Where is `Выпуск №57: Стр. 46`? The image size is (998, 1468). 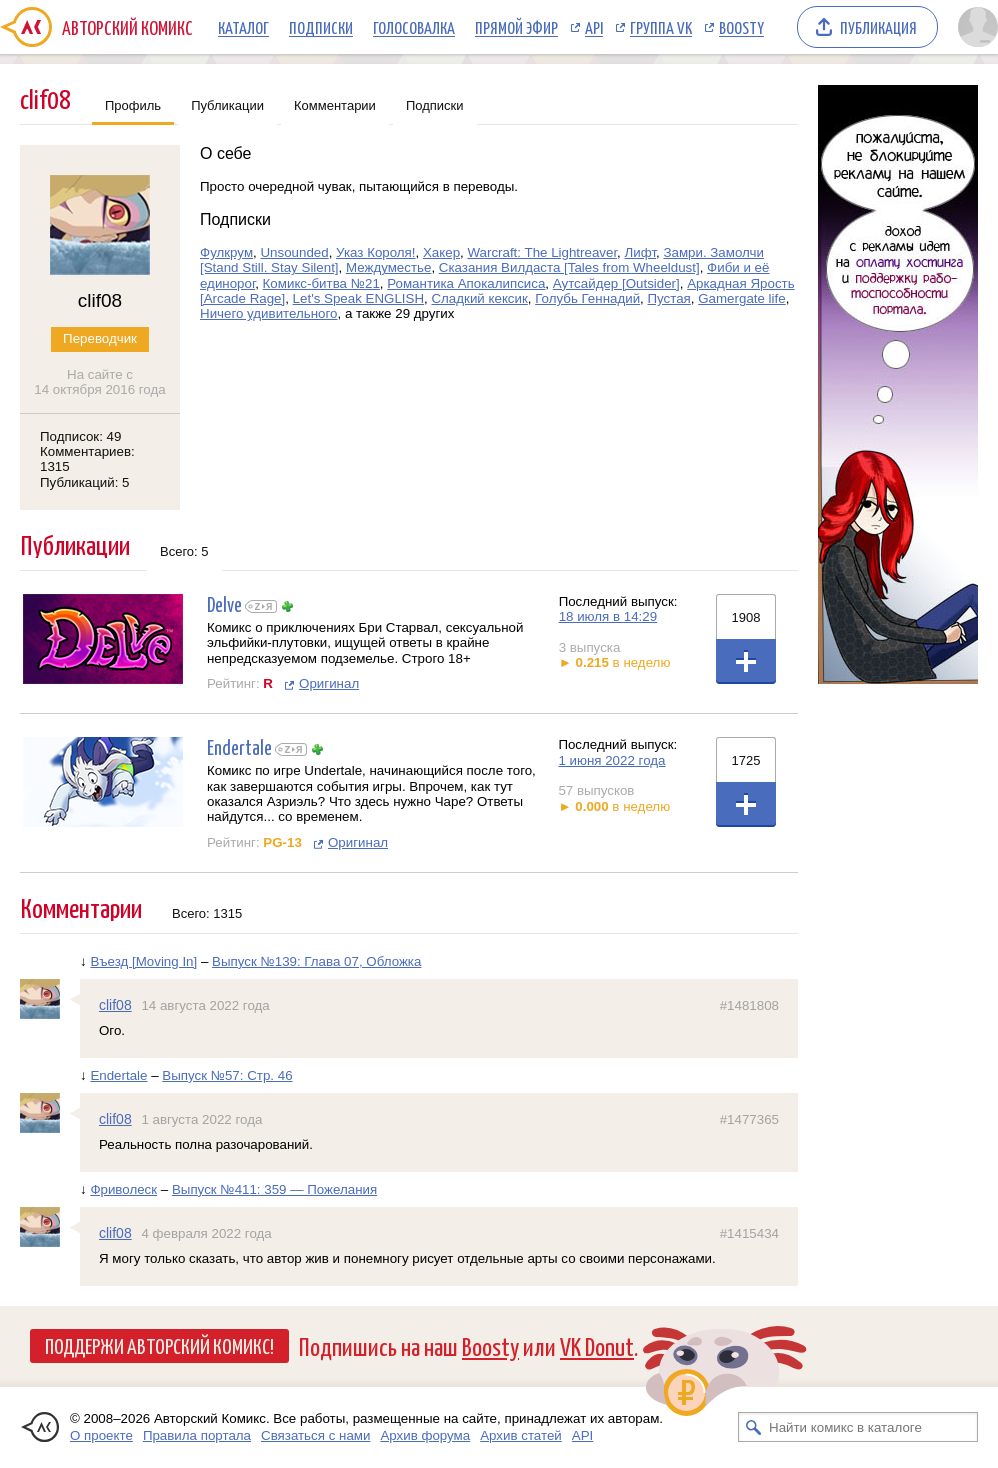
Выпуск №57: Стр. 46 is located at coordinates (227, 1075).